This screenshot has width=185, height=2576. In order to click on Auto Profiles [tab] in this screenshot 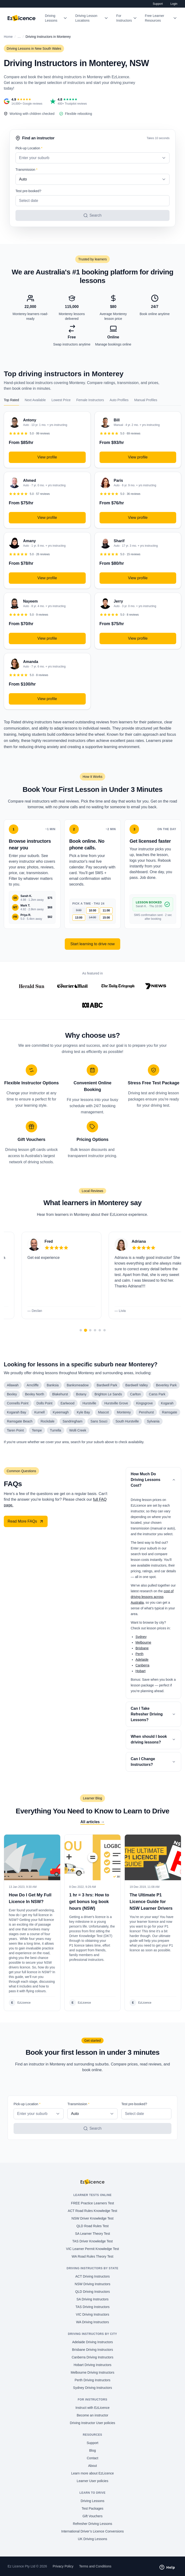, I will do `click(119, 400)`.